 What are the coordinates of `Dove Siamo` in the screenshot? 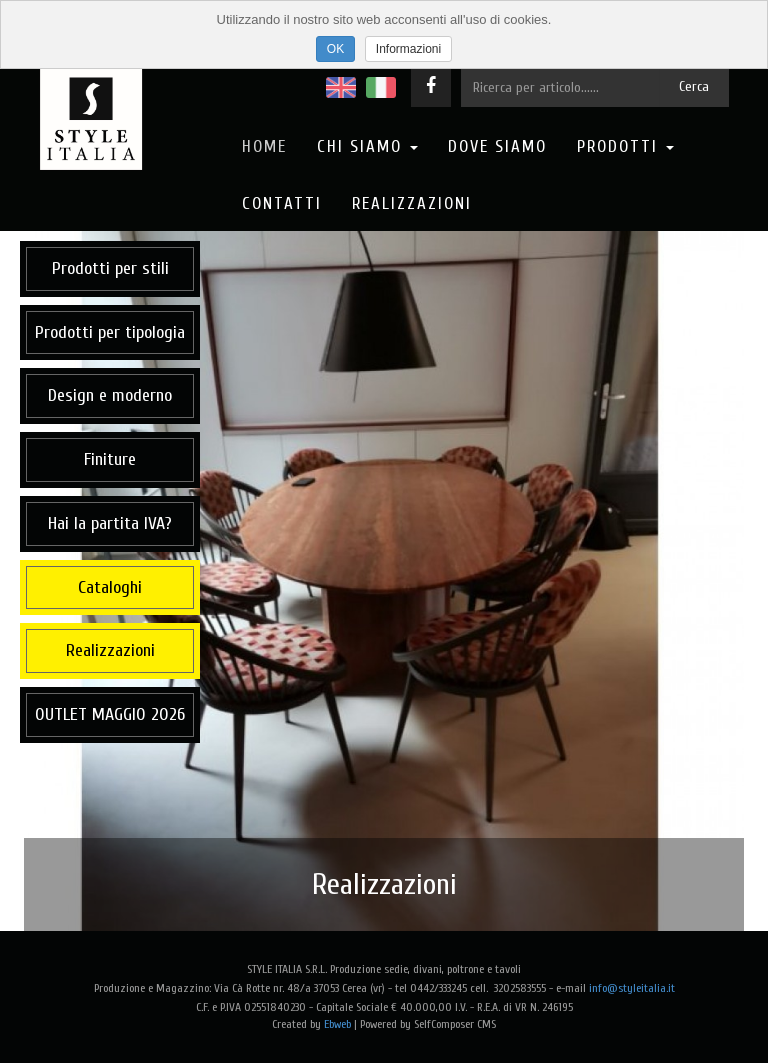 It's located at (497, 146).